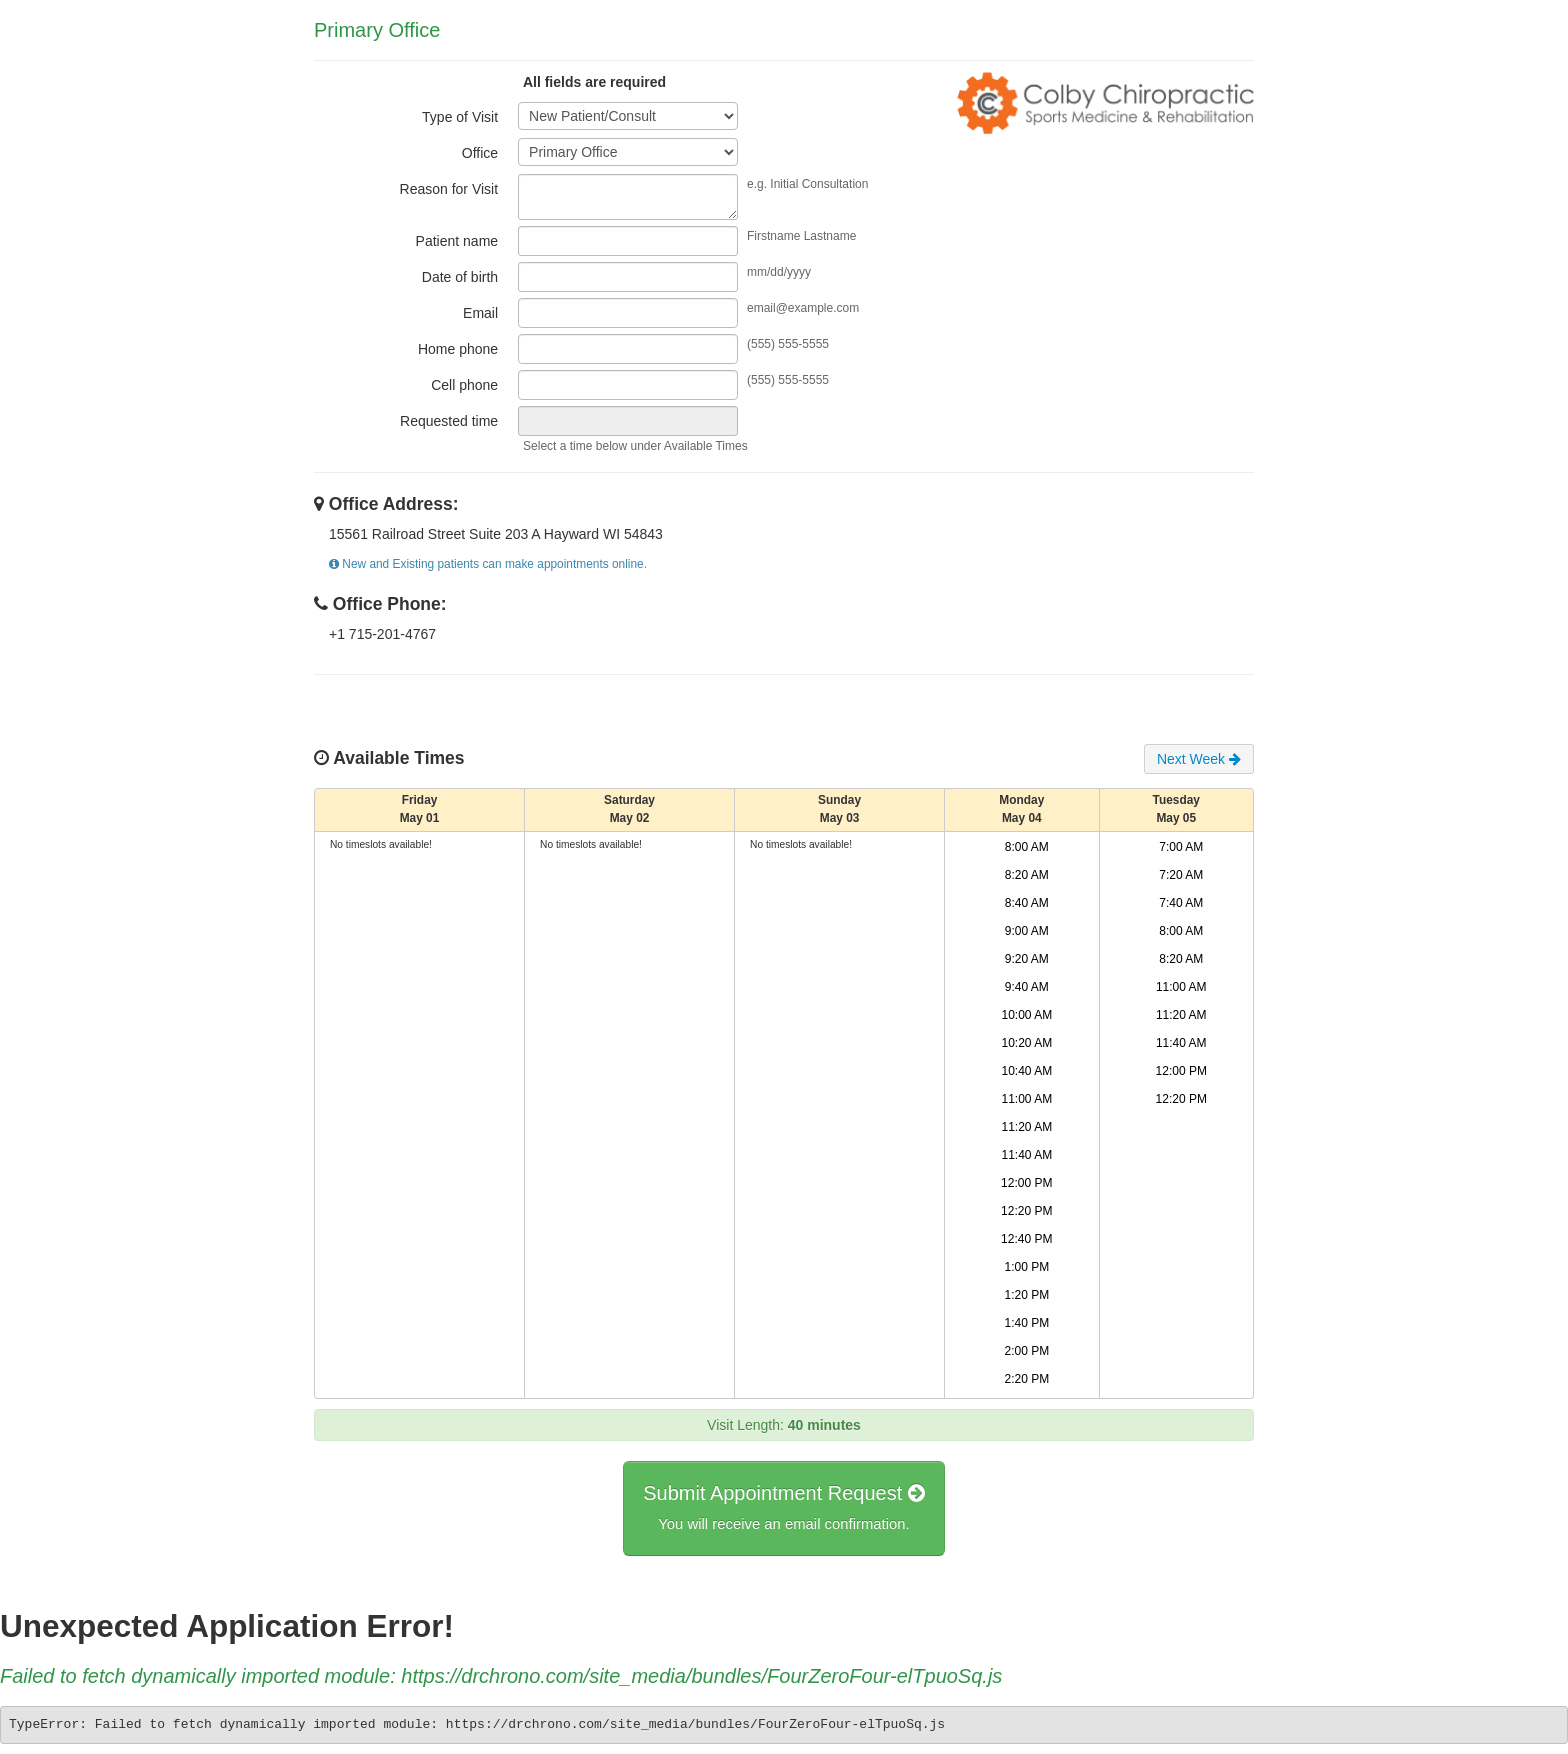  I want to click on Date of birth, so click(460, 277).